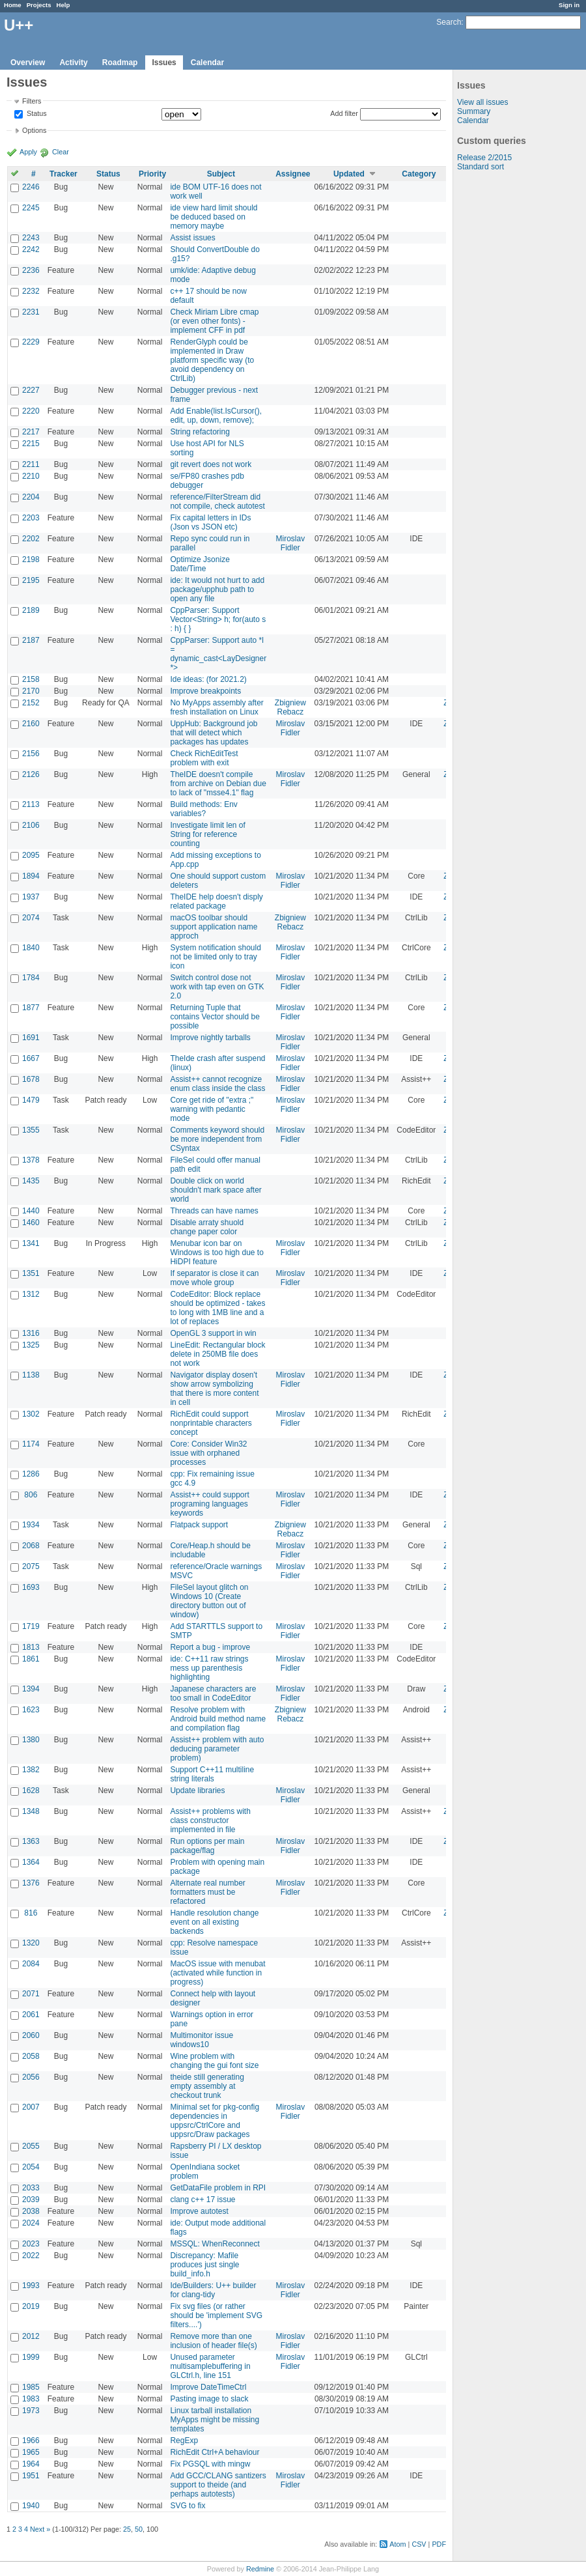 This screenshot has width=586, height=2576. Describe the element at coordinates (204, 758) in the screenshot. I see `Check RichEditTest problem with exit` at that location.